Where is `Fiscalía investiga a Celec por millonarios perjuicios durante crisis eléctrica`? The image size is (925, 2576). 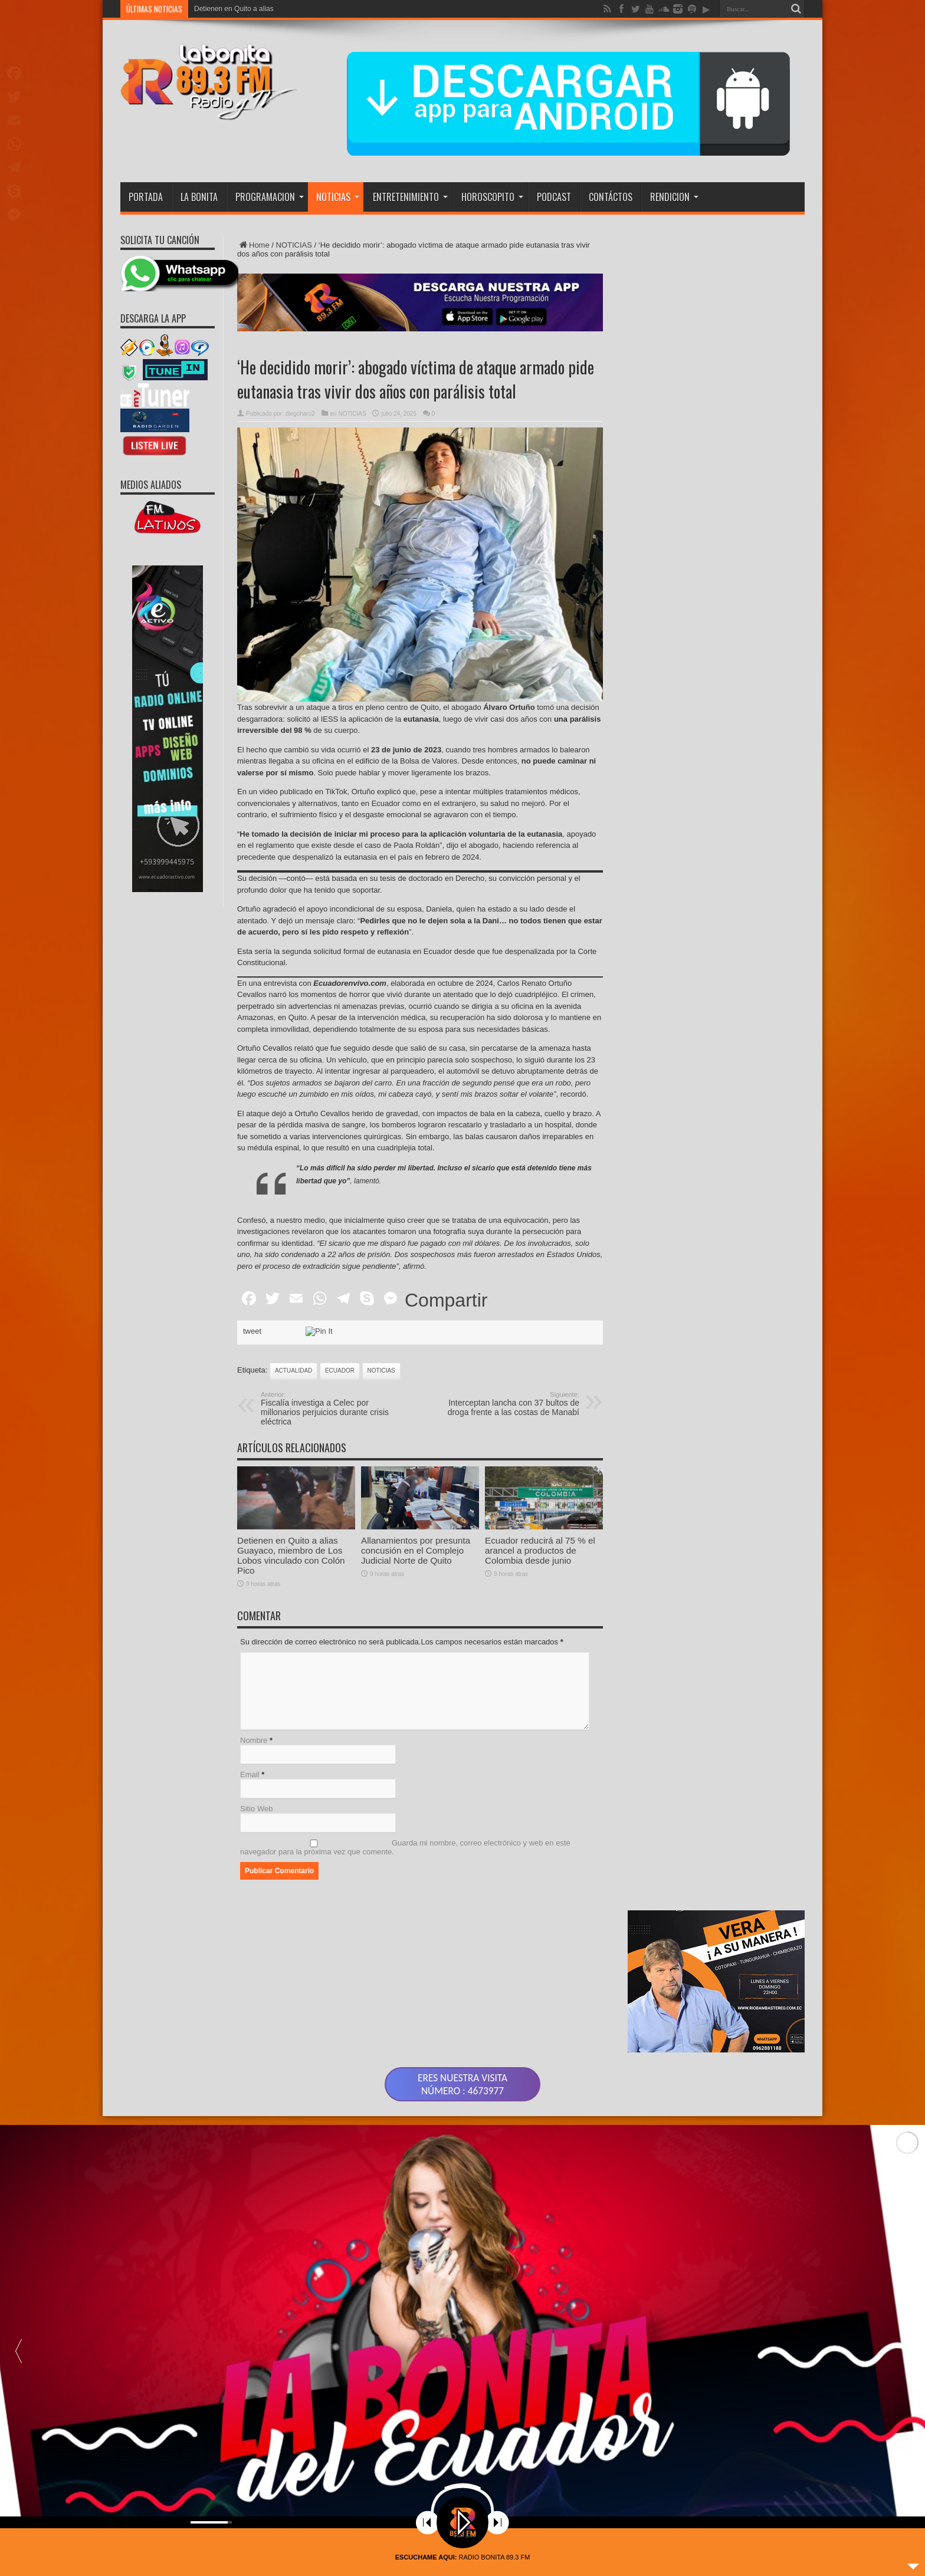 Fiscalía investiga a Celec por millonarios perjuicios durante crisis eléctrica is located at coordinates (333, 1408).